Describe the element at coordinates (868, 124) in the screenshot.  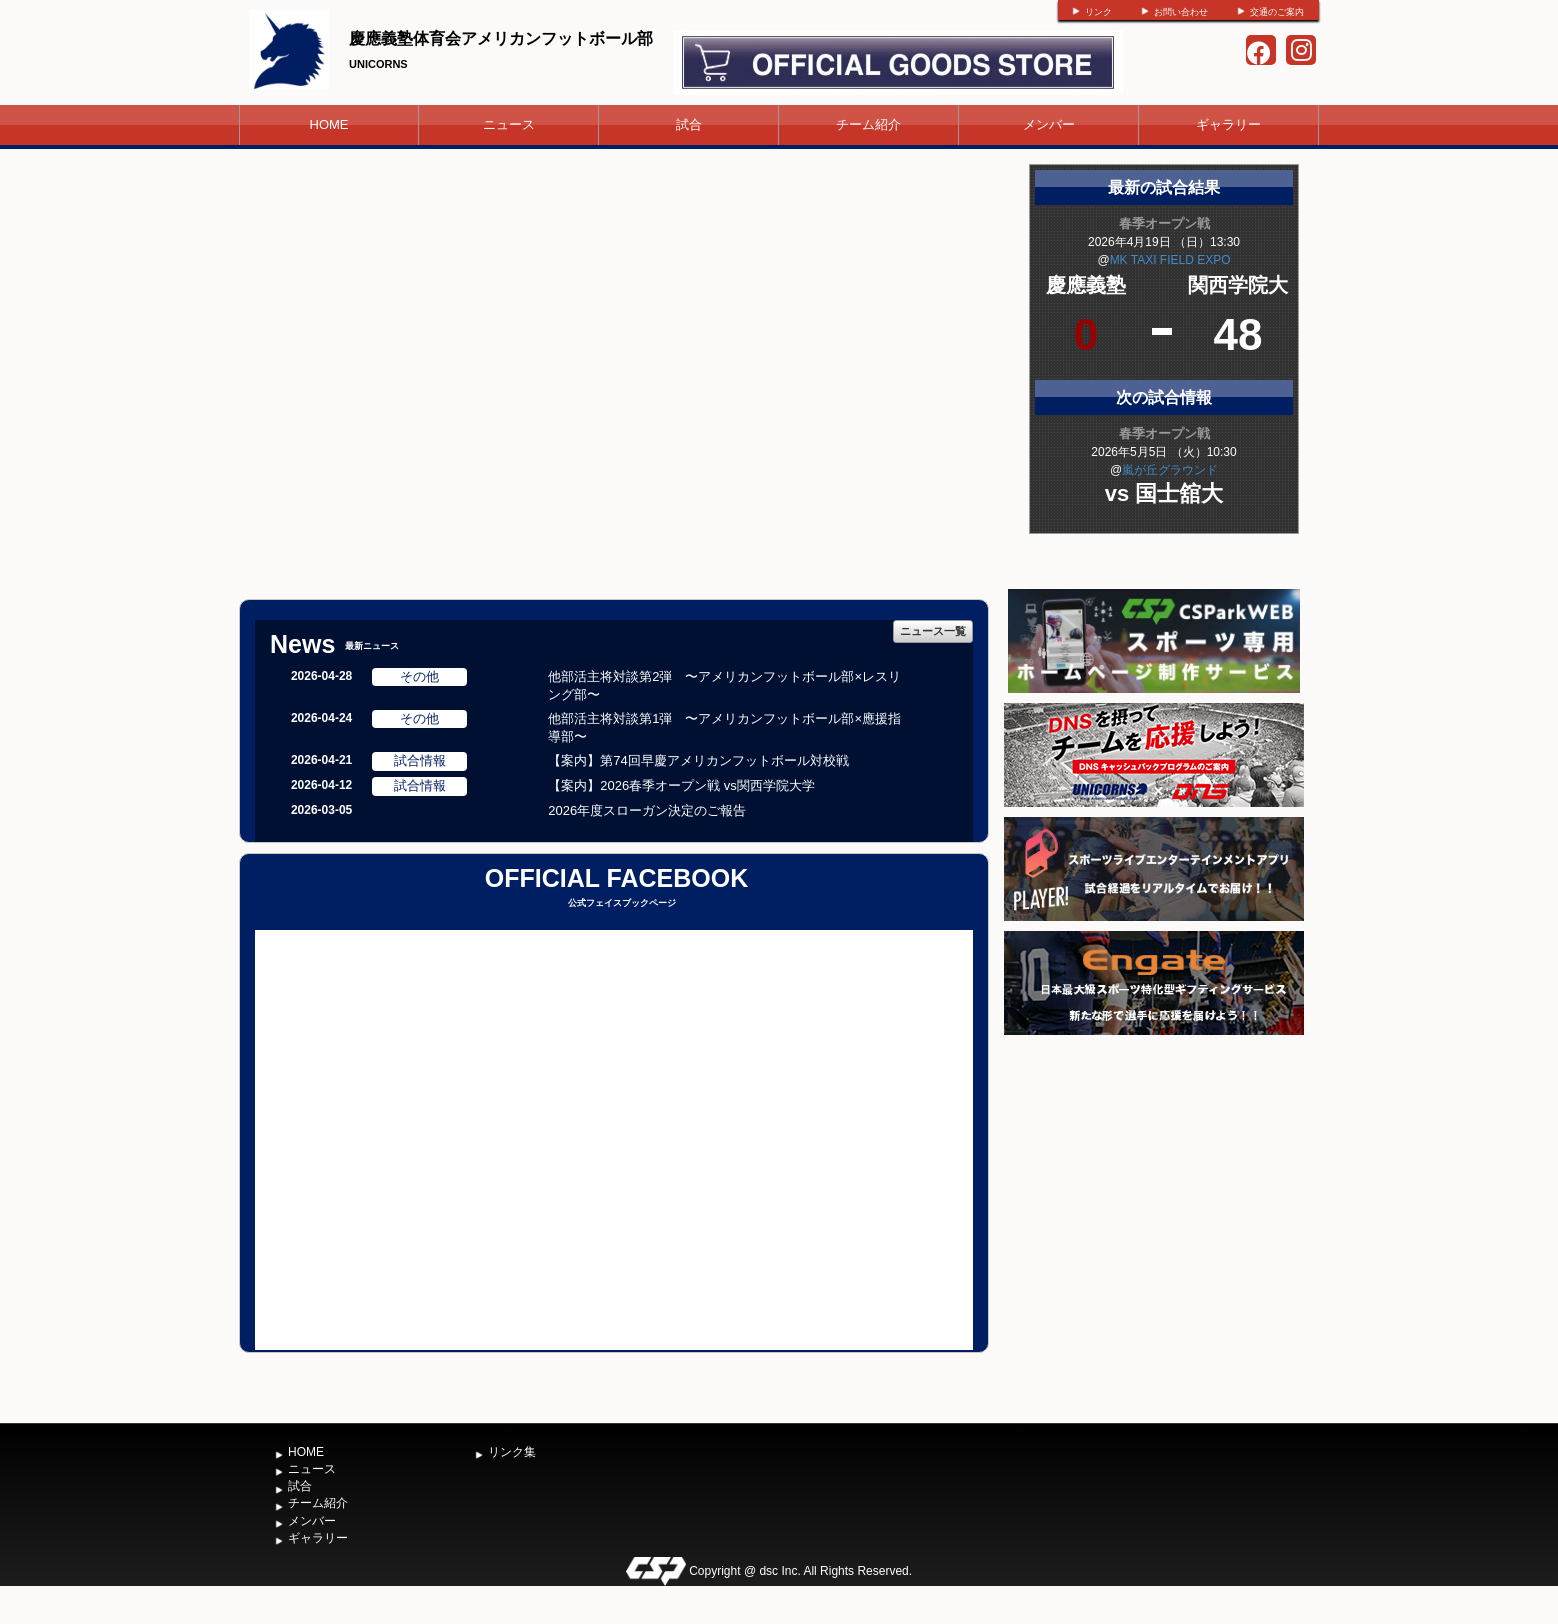
I see `チーム紹介` at that location.